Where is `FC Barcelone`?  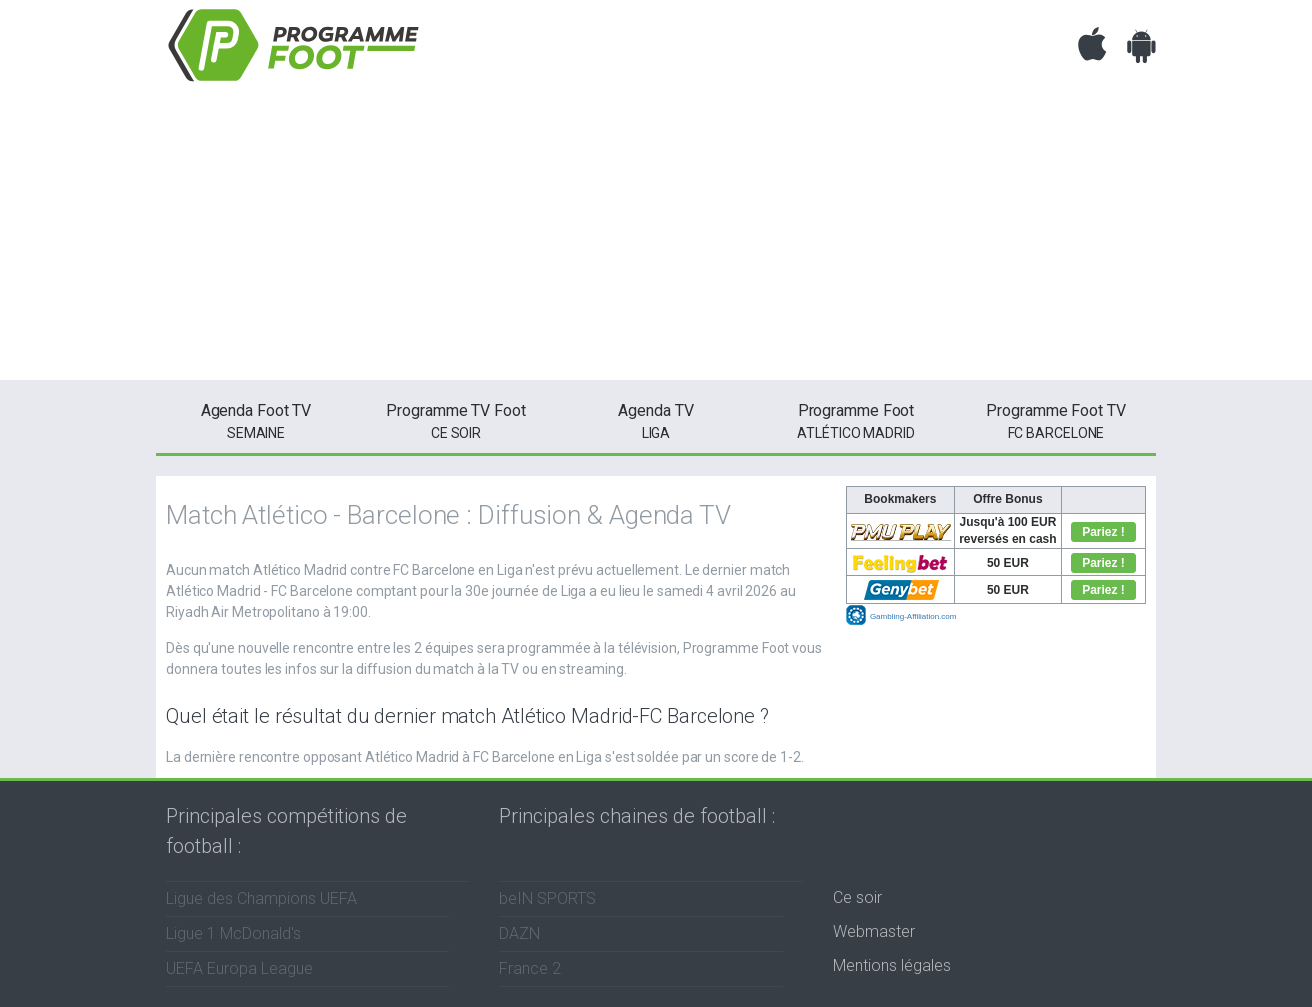
FC Barcelone is located at coordinates (1056, 420).